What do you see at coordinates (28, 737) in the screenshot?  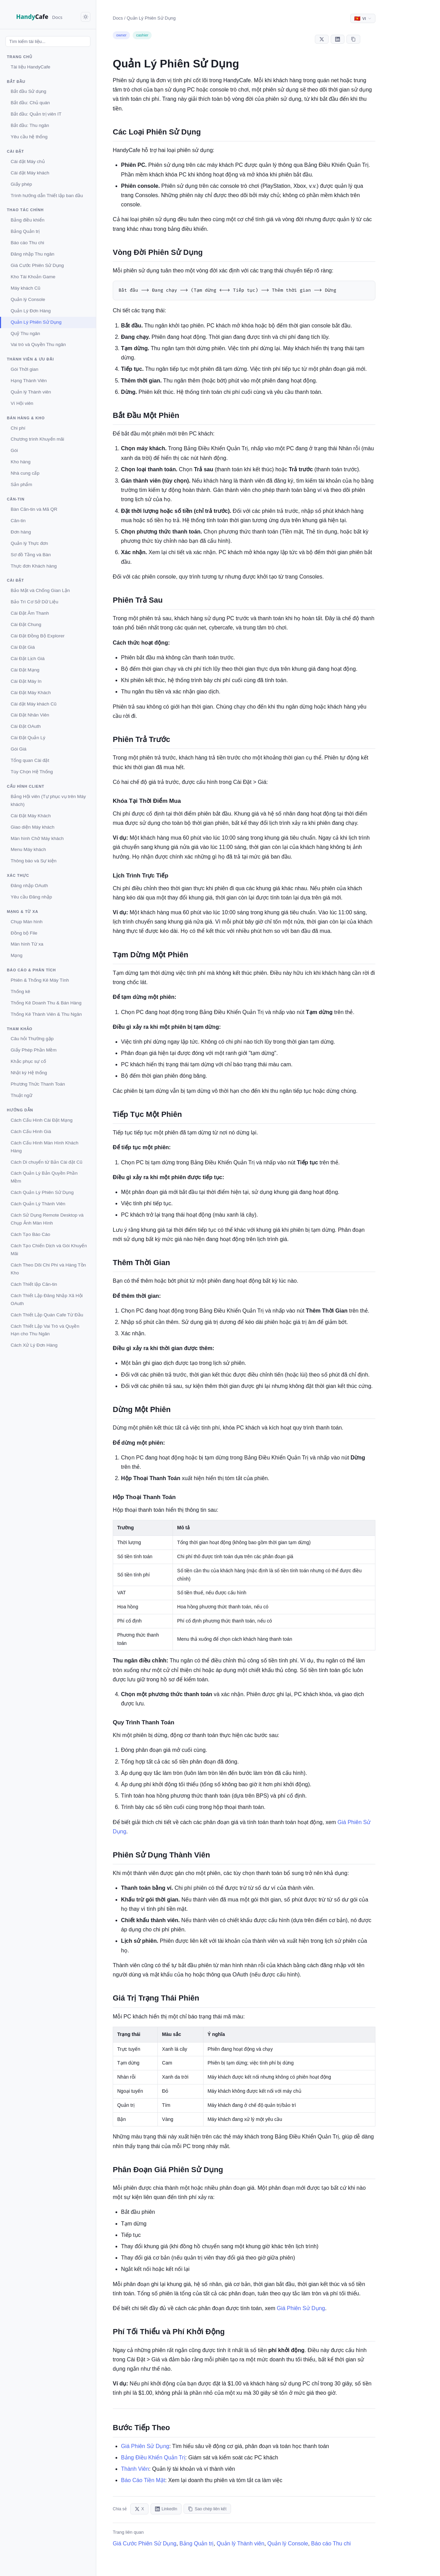 I see `Cài Đặt Quản Lý` at bounding box center [28, 737].